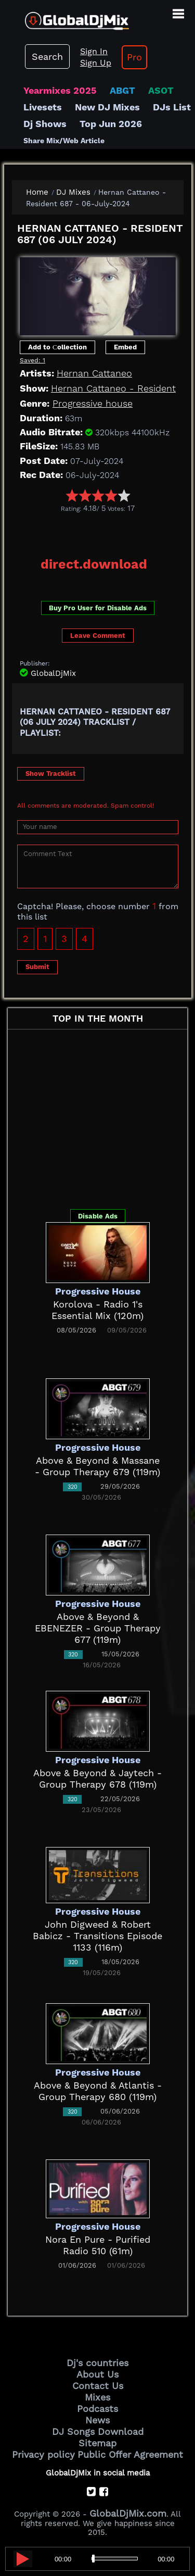 The width and height of the screenshot is (195, 2576). I want to click on ABGT, so click(122, 90).